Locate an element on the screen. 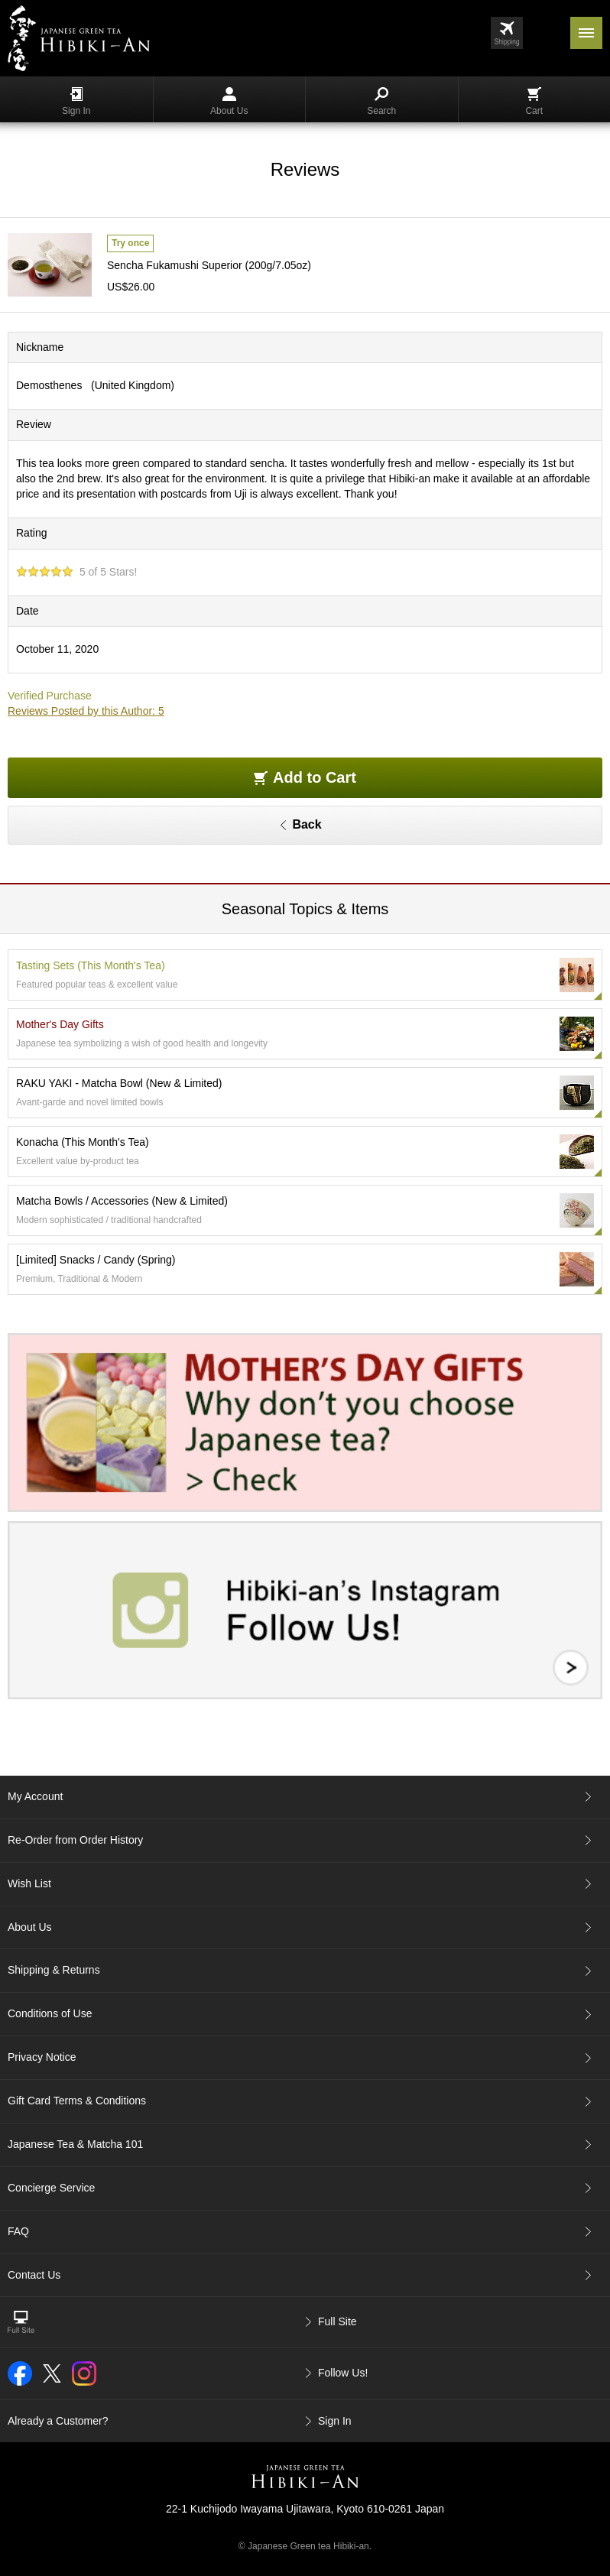 This screenshot has height=2576, width=610. Wish List is located at coordinates (29, 1883).